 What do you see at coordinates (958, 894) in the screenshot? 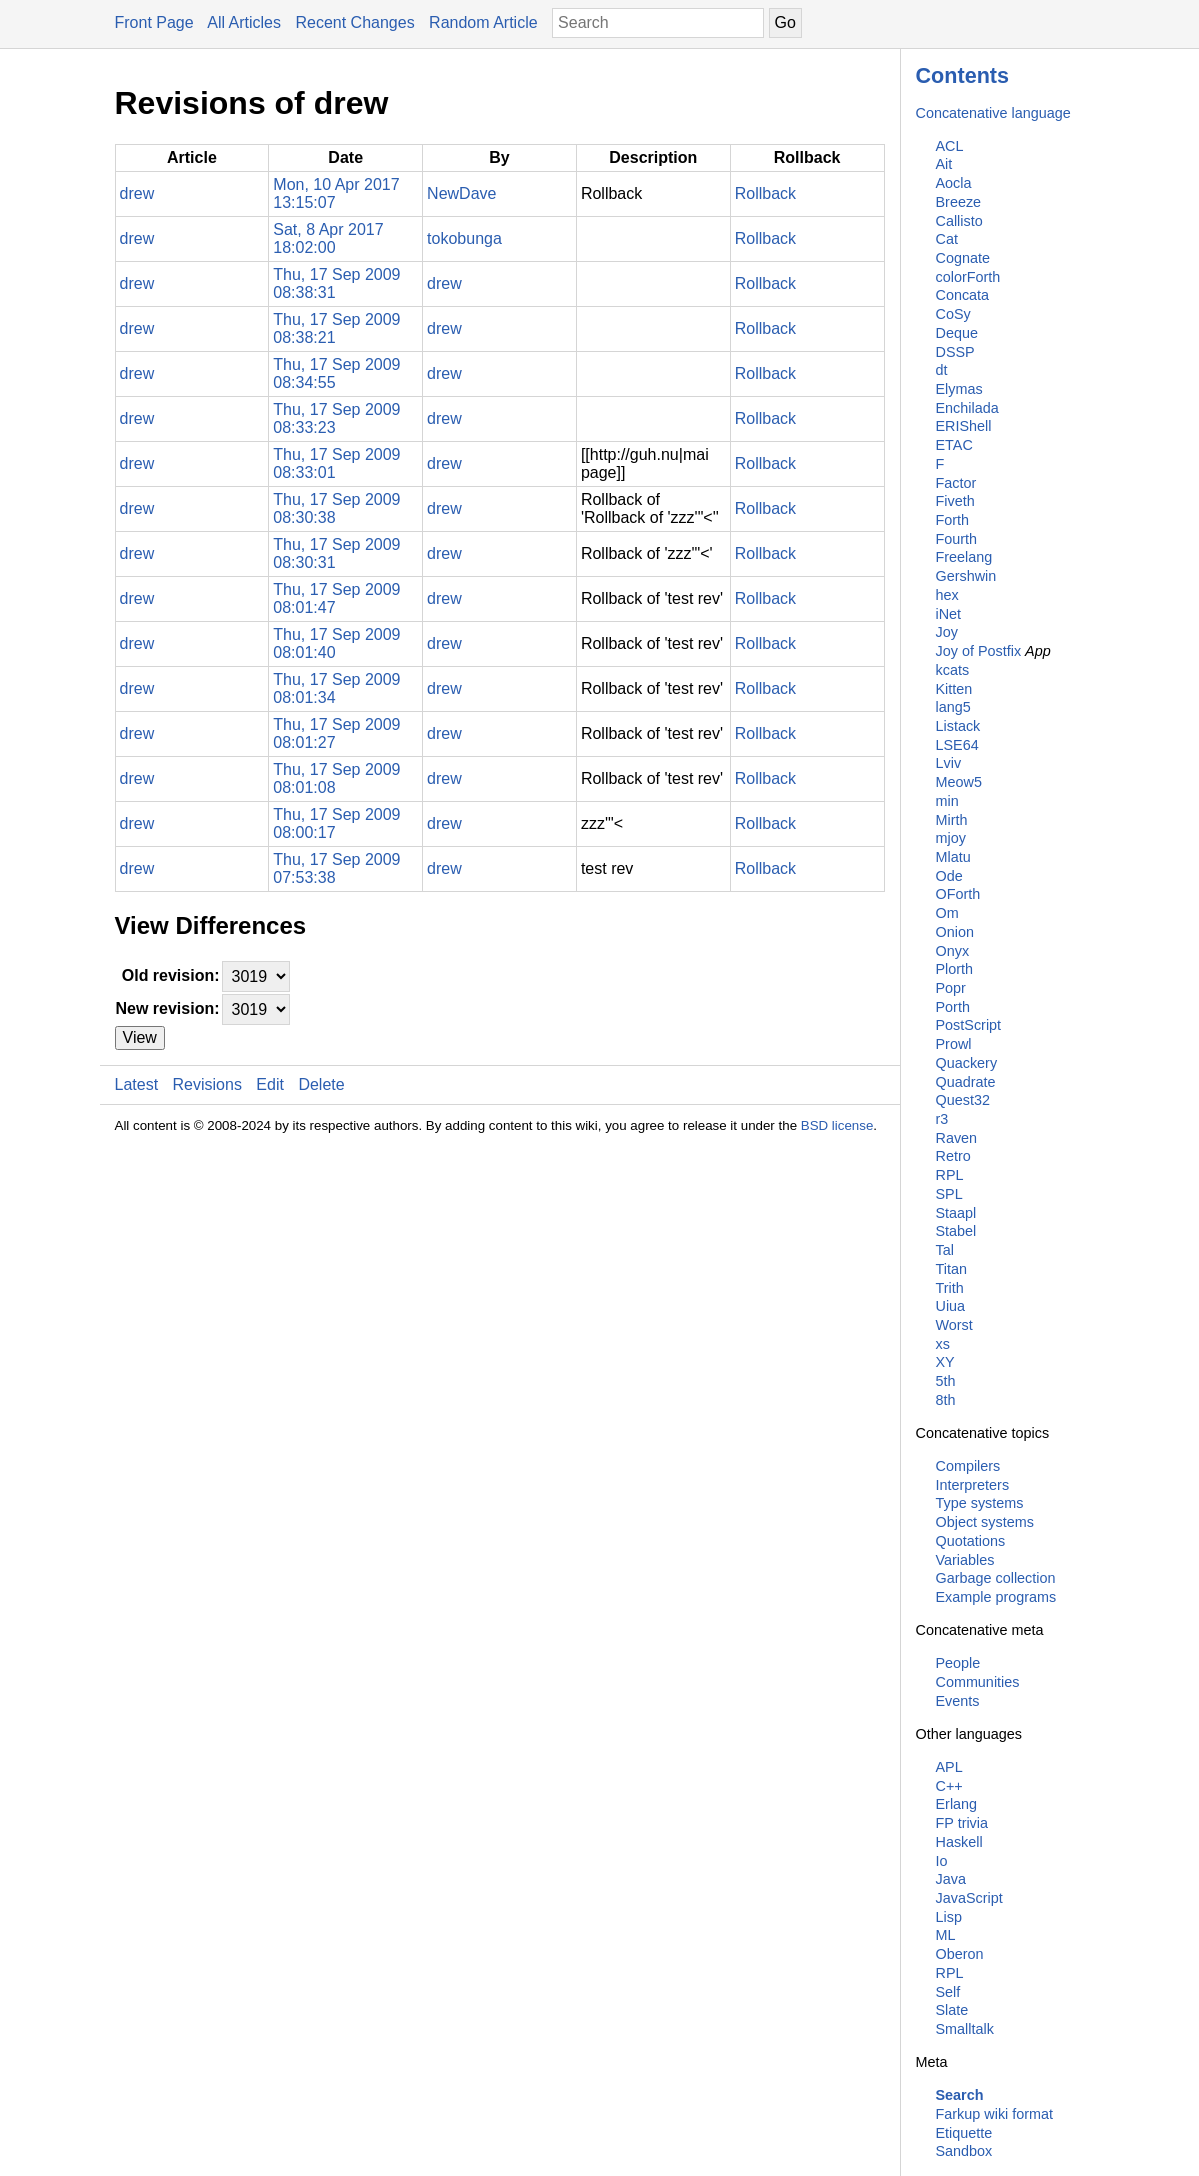
I see `OForth` at bounding box center [958, 894].